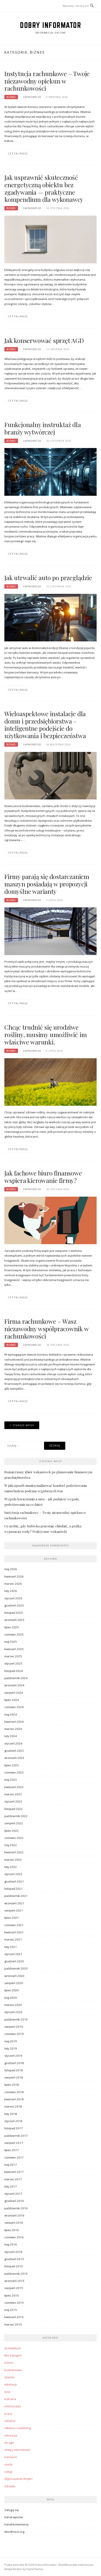 The image size is (101, 2576). Describe the element at coordinates (14, 1605) in the screenshot. I see `grudzień 2025` at that location.